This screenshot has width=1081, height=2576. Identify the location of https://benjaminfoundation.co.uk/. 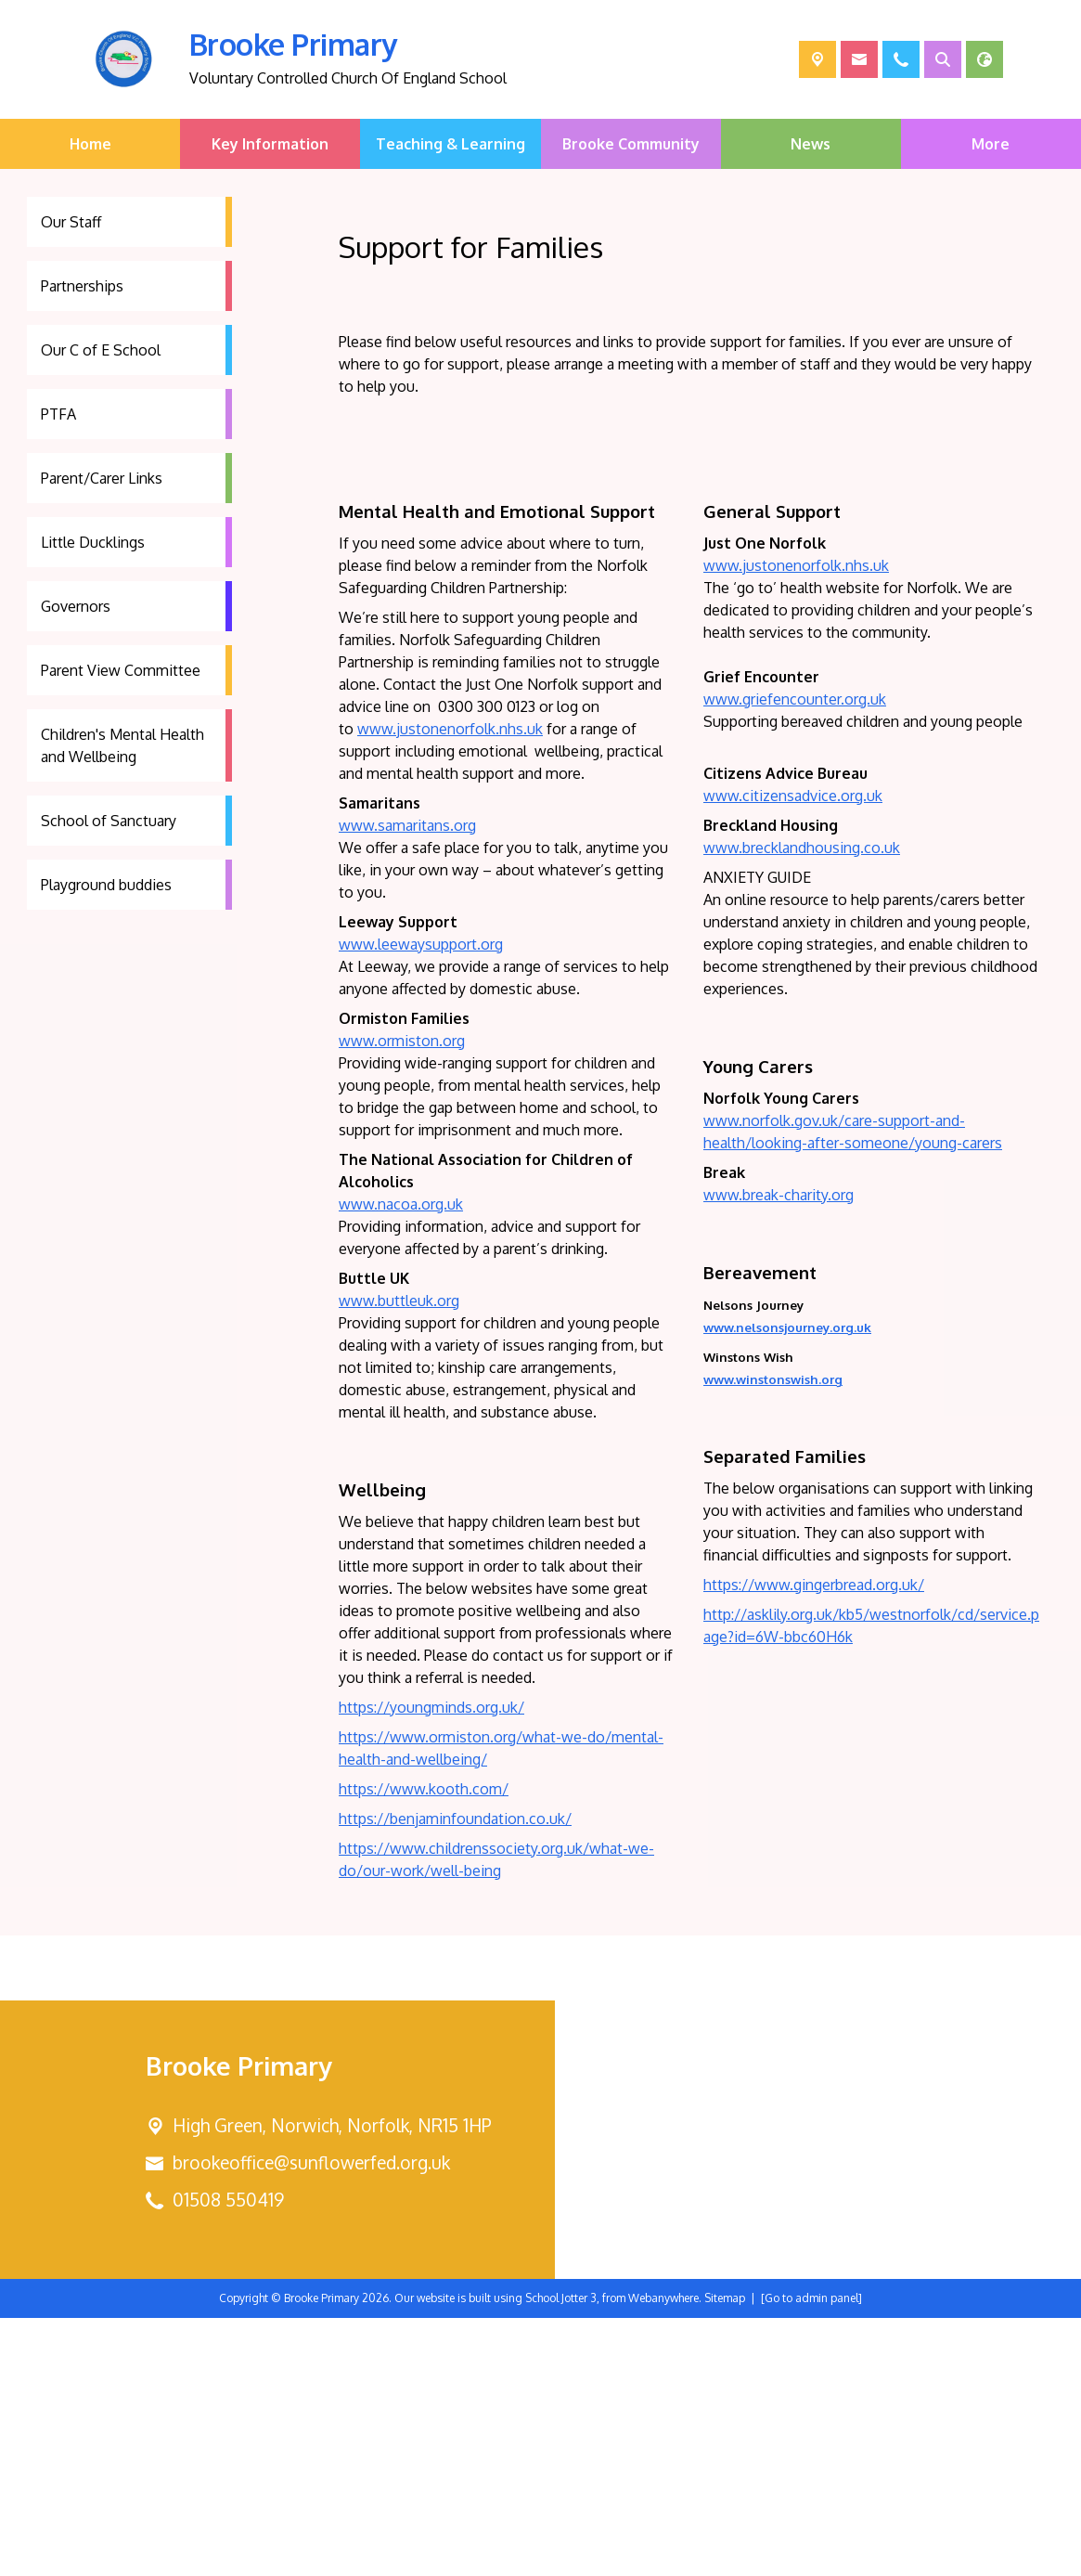
(455, 2076).